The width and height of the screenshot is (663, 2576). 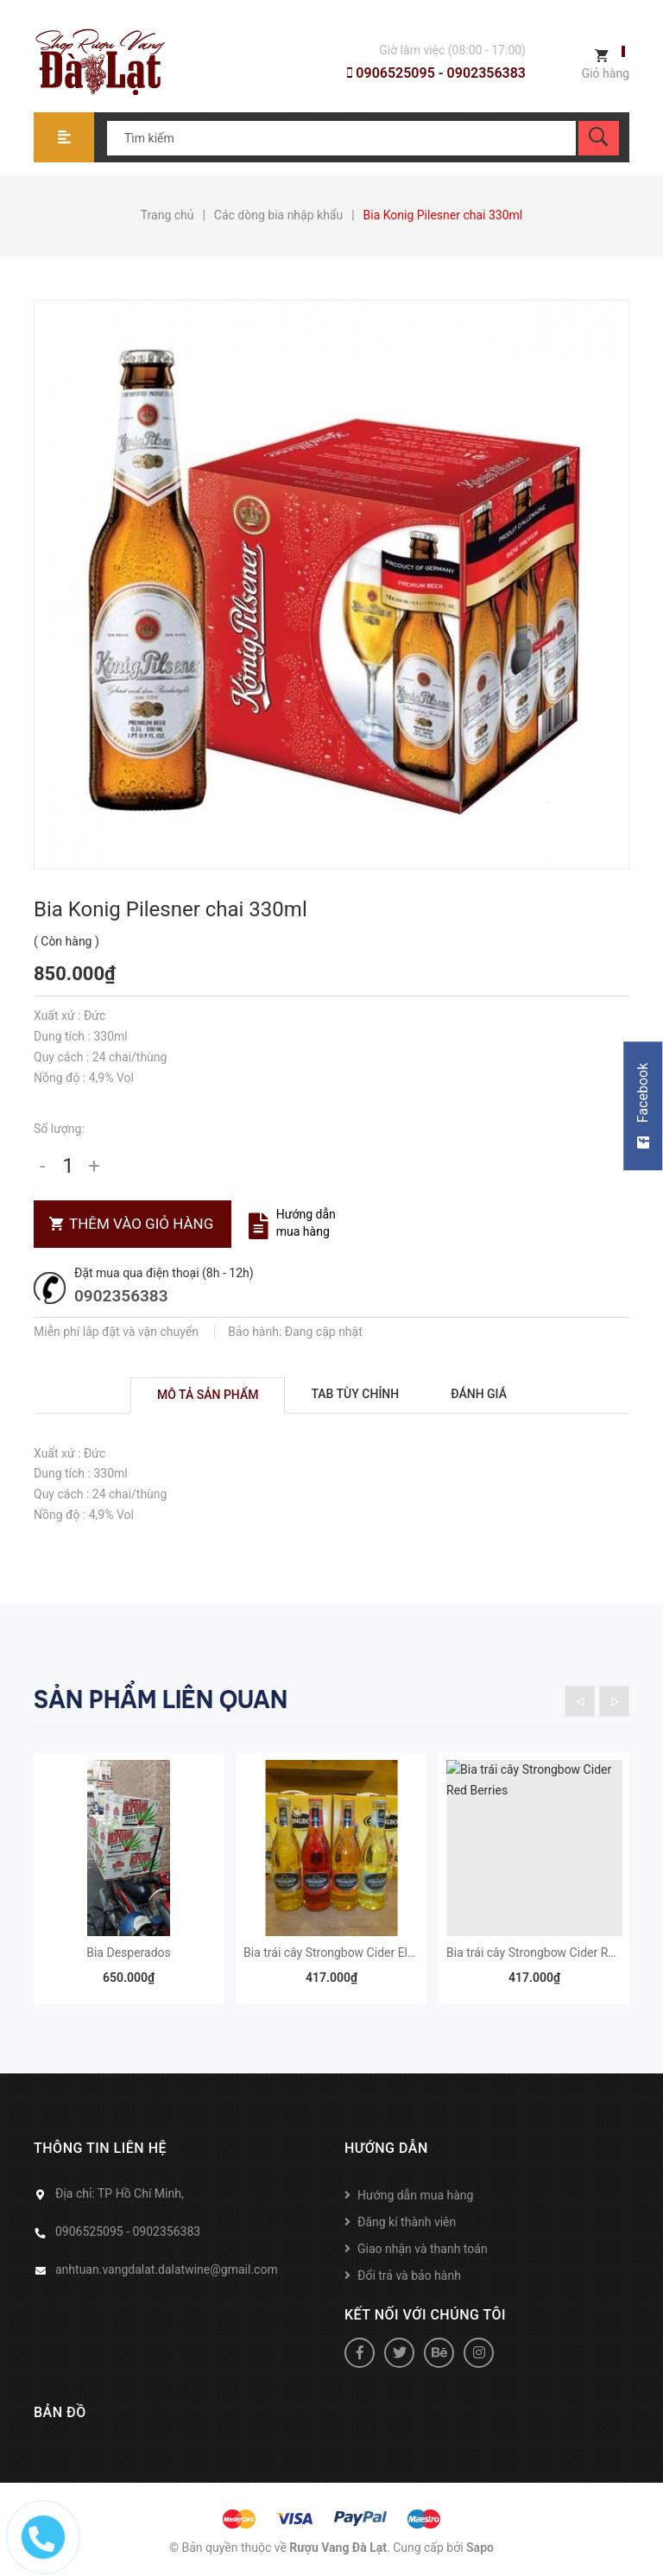 I want to click on Sản phẩm liên quan, so click(x=160, y=1699).